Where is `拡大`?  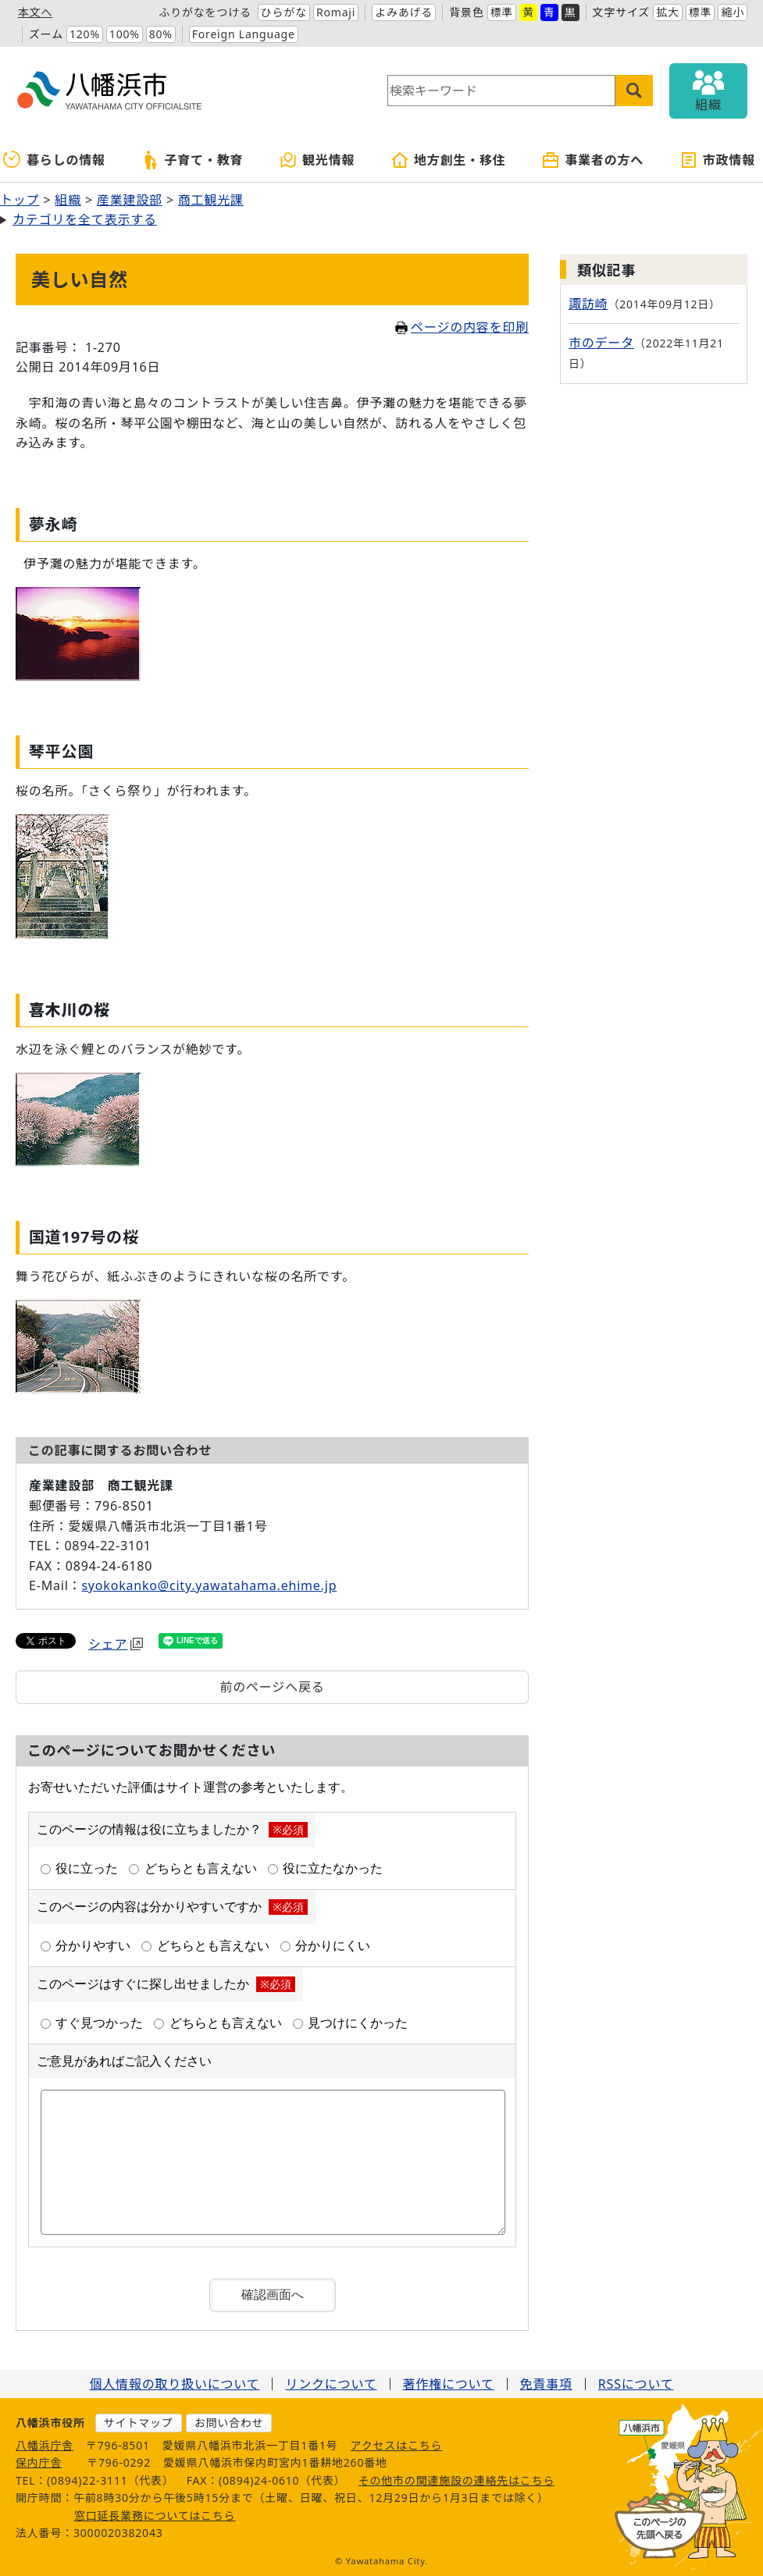 拡大 is located at coordinates (667, 12).